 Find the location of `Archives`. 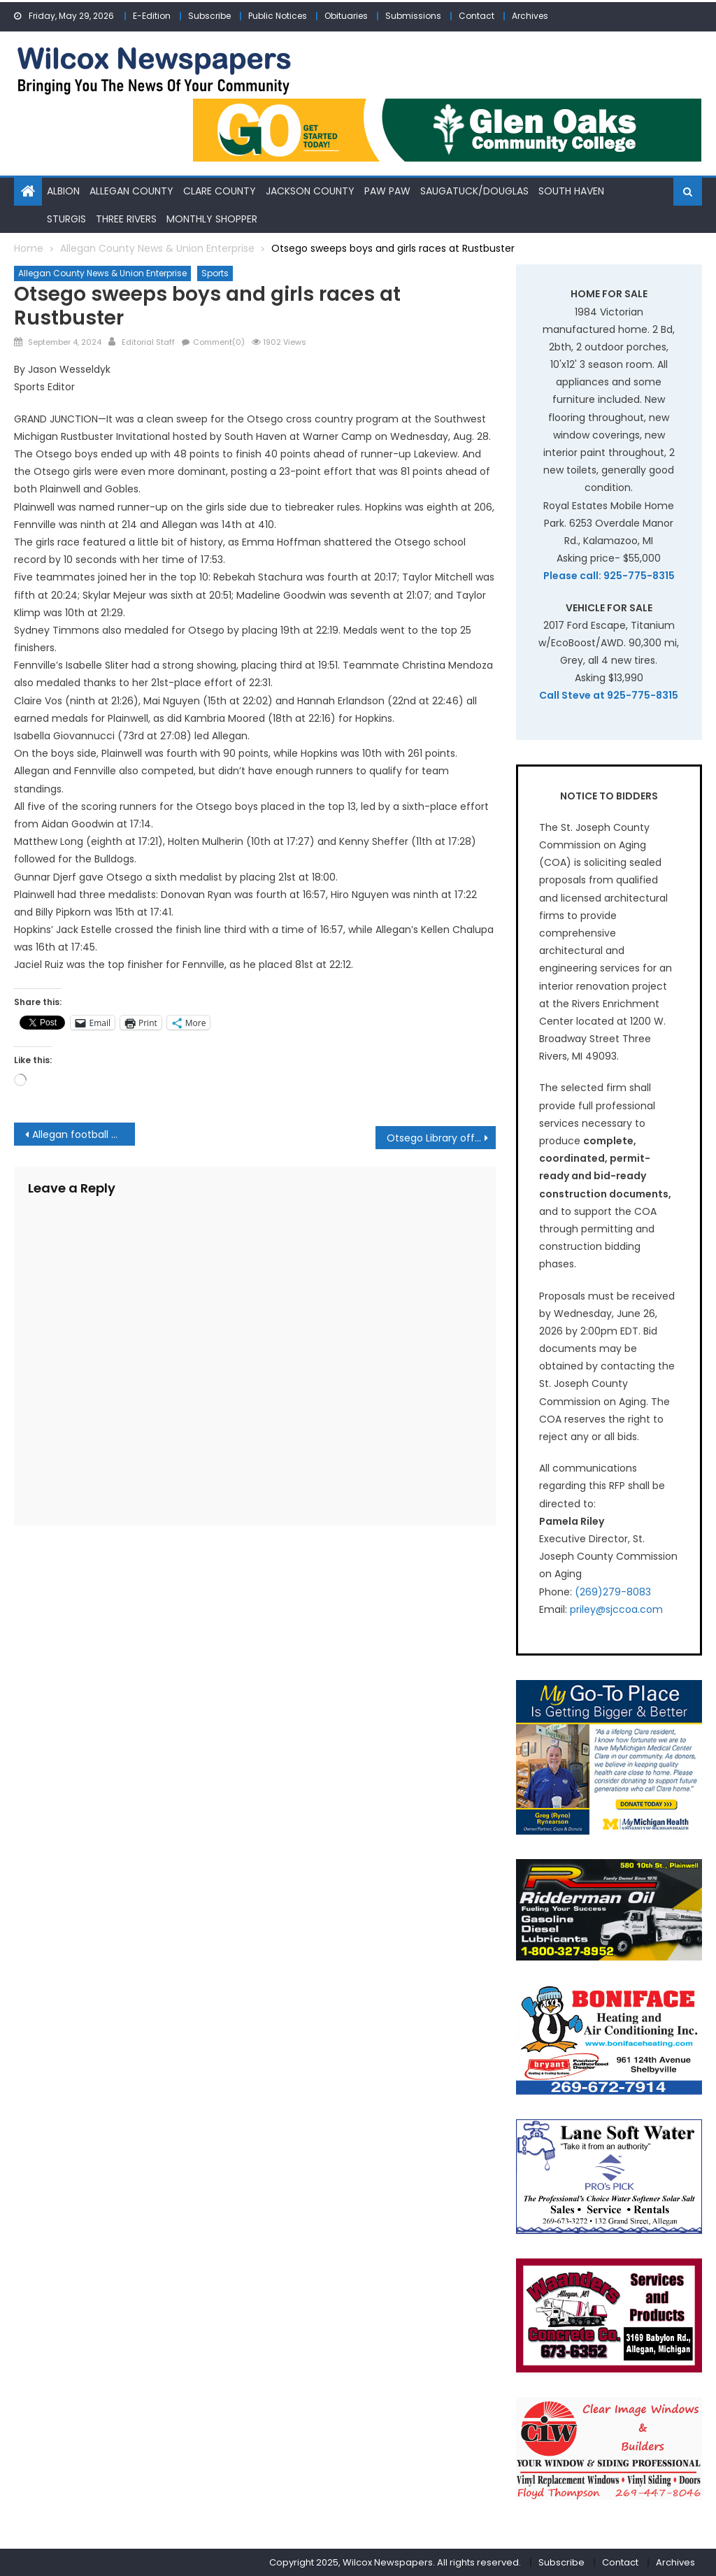

Archives is located at coordinates (530, 16).